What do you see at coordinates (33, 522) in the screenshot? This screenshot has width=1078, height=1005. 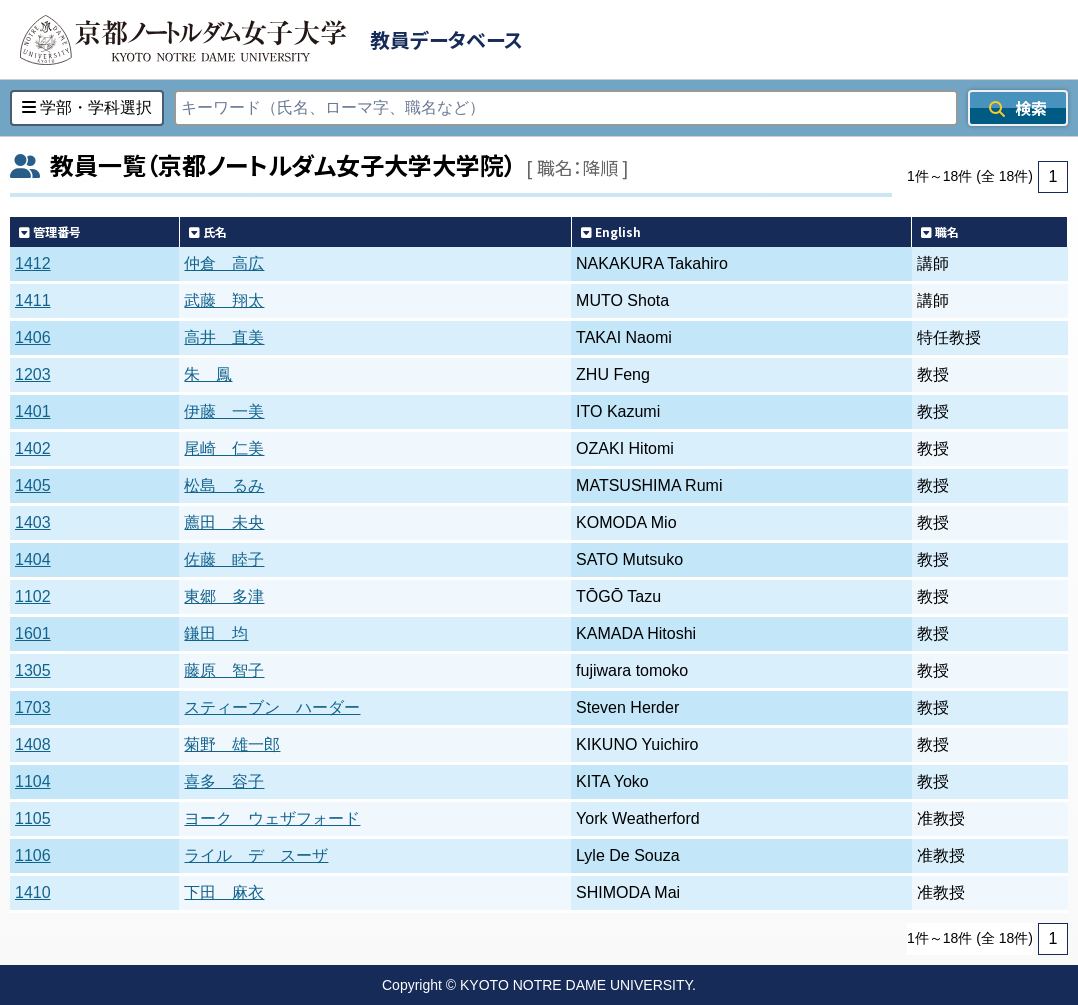 I see `1403` at bounding box center [33, 522].